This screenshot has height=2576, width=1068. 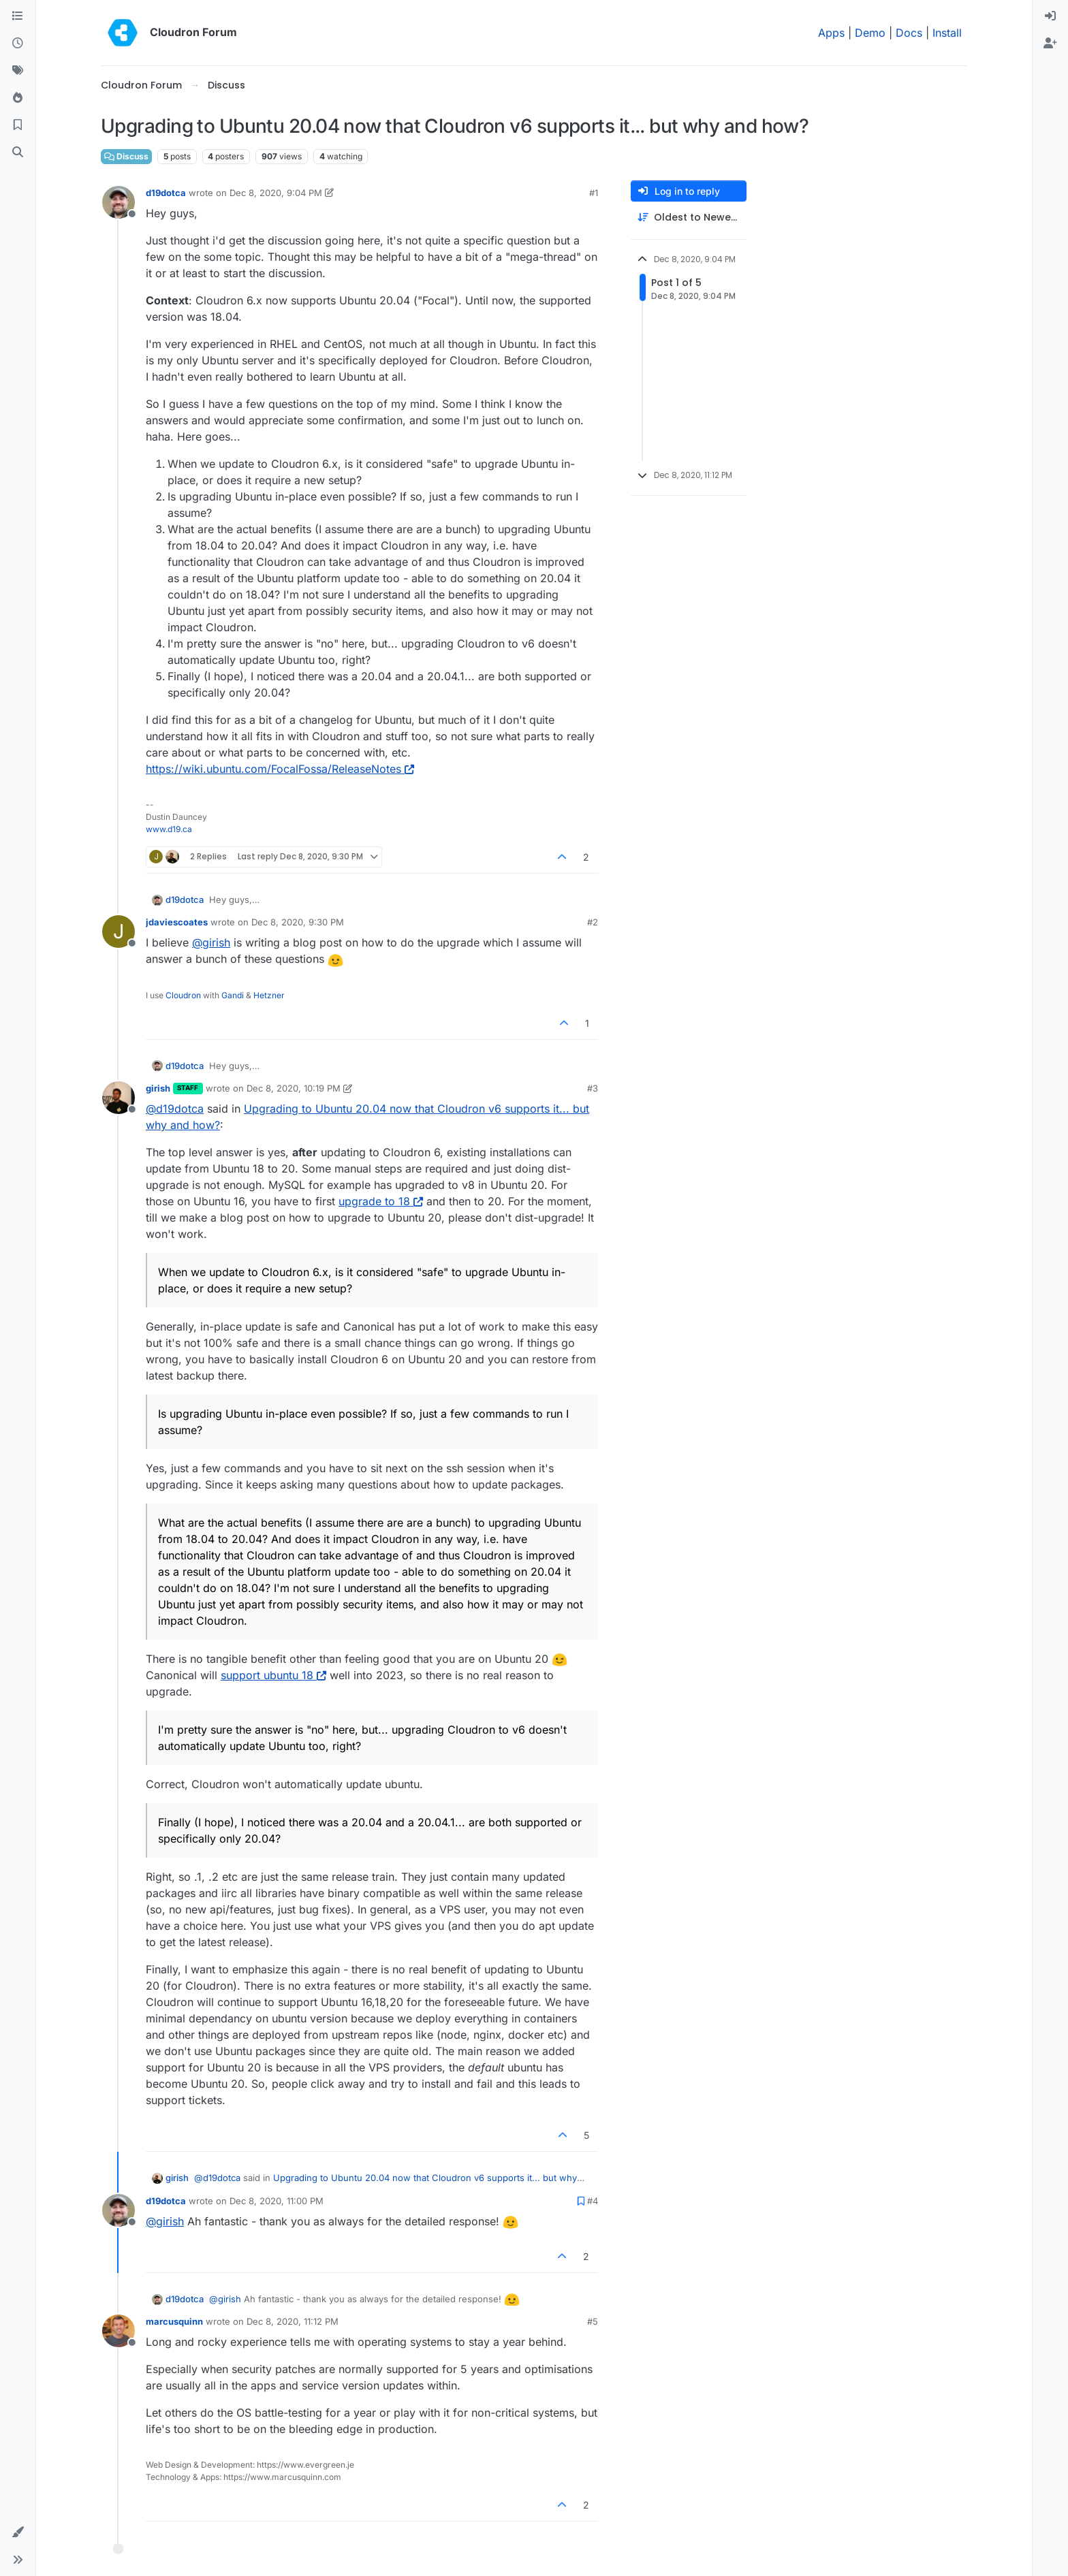 What do you see at coordinates (118, 2331) in the screenshot?
I see `[Profile page for user marcusquinn]` at bounding box center [118, 2331].